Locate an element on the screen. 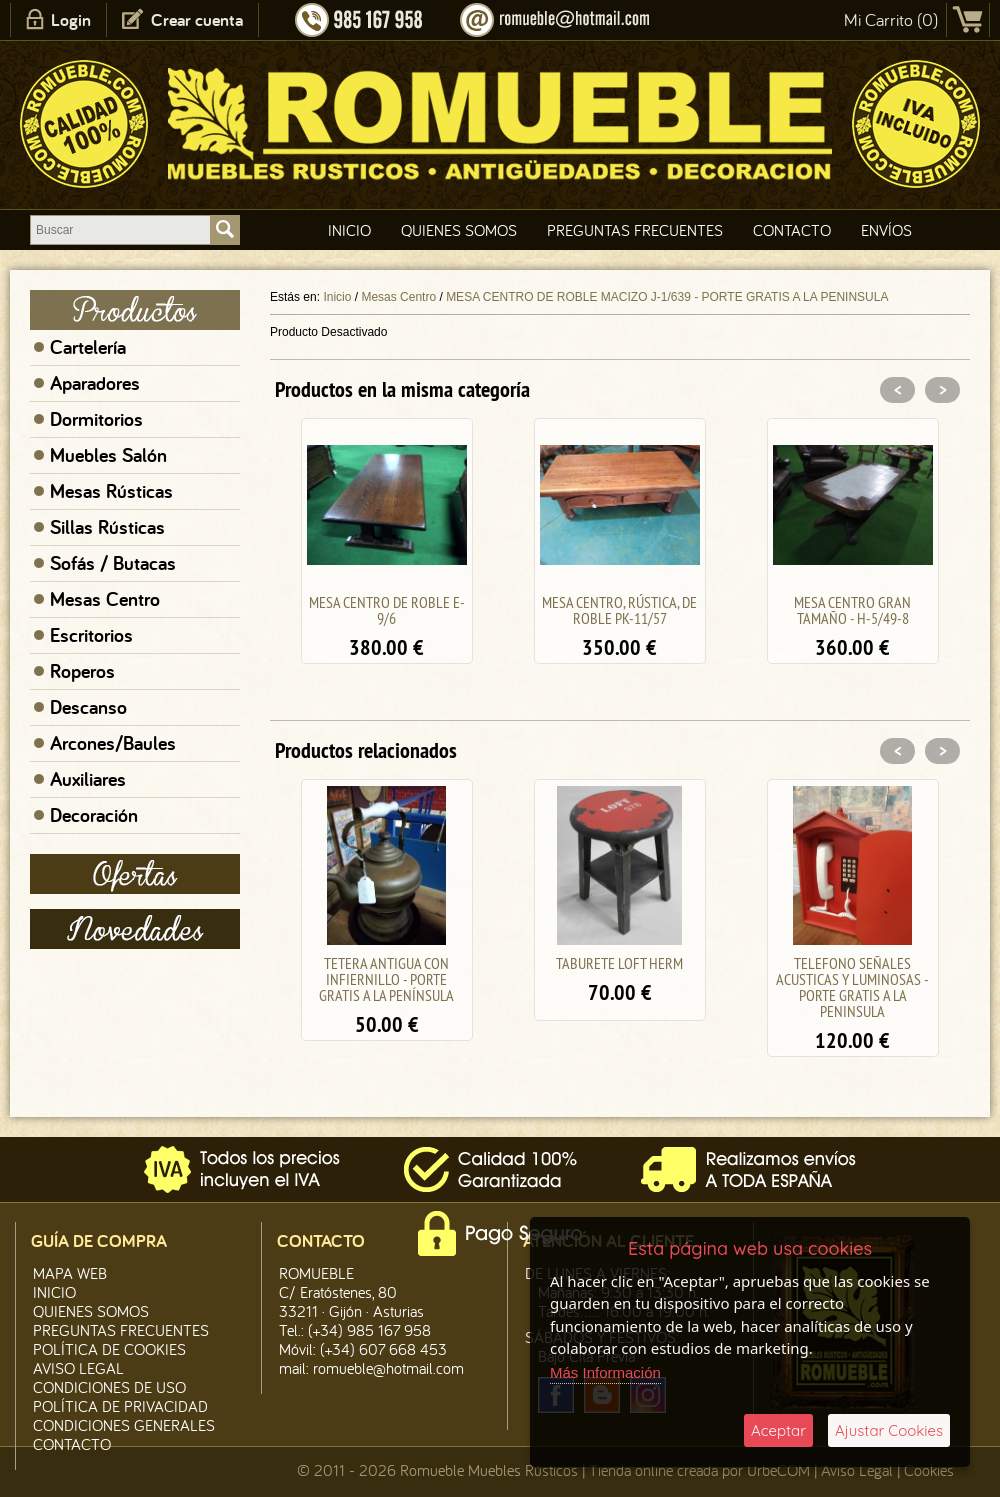  TELEFONO SEÑALES ACUSTICAS Y LUMINOSAS - PORTE GRATIS A LA PENINSULA is located at coordinates (852, 987).